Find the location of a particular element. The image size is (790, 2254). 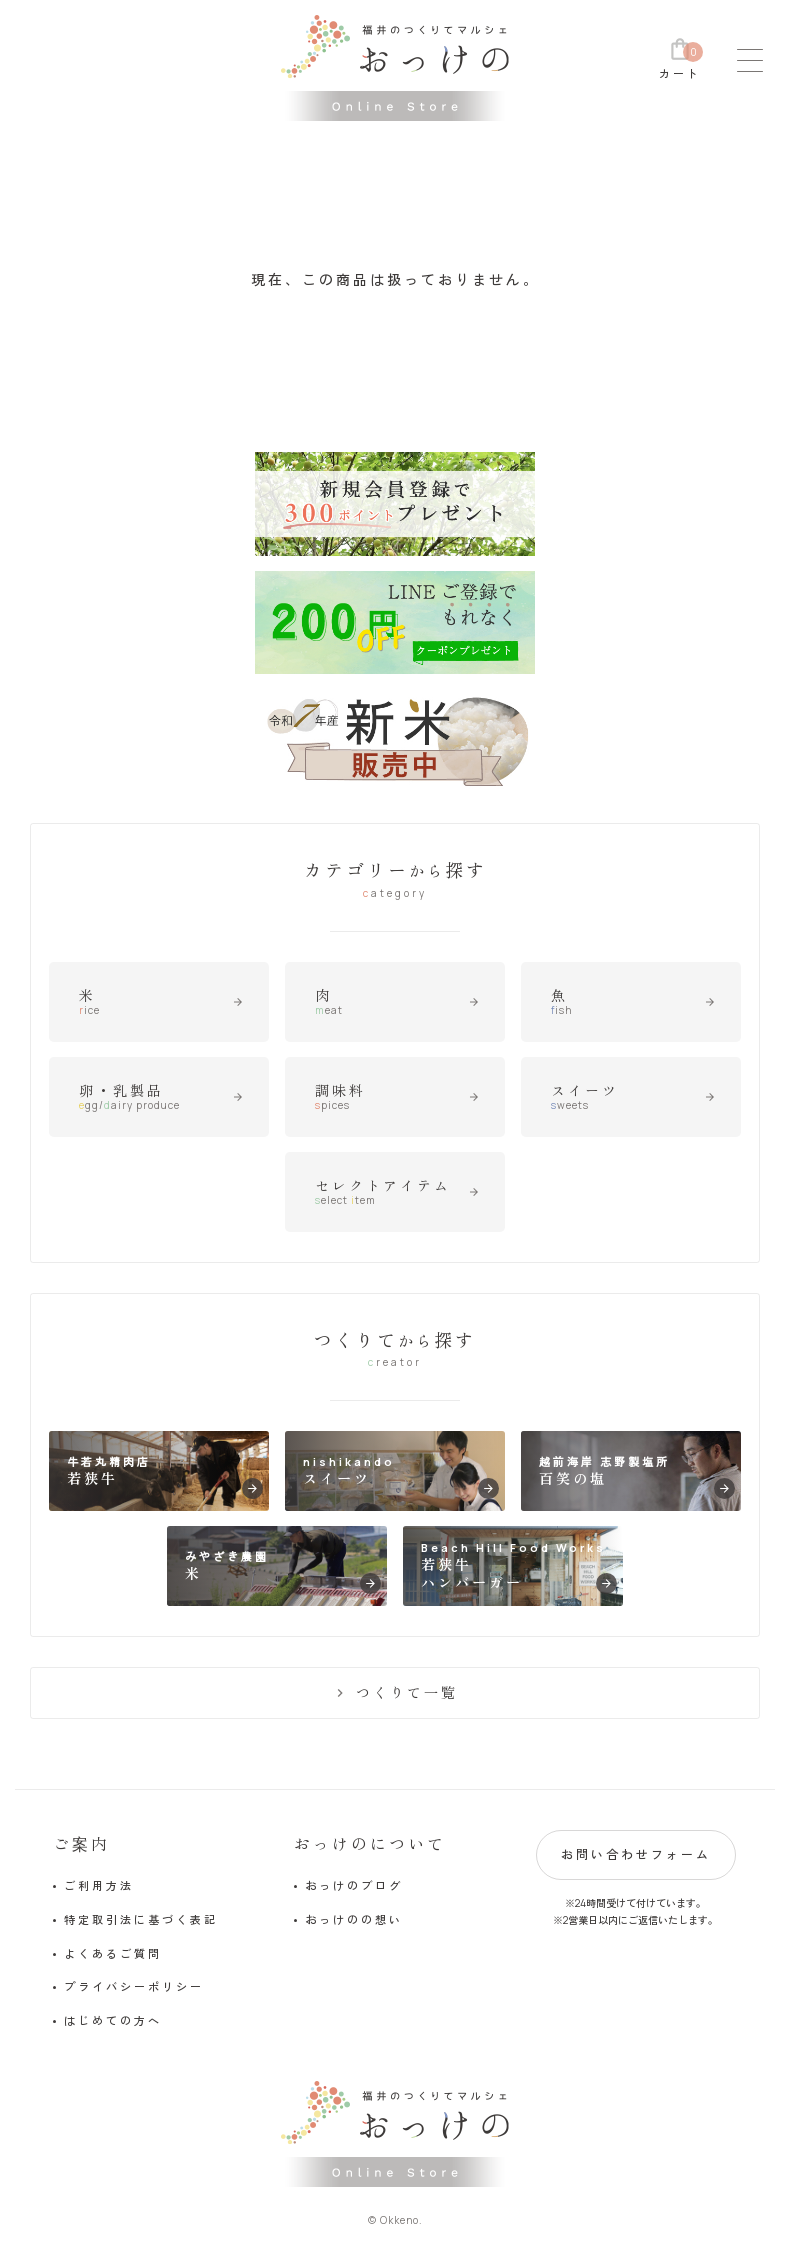

nishikando is located at coordinates (400, 1476).